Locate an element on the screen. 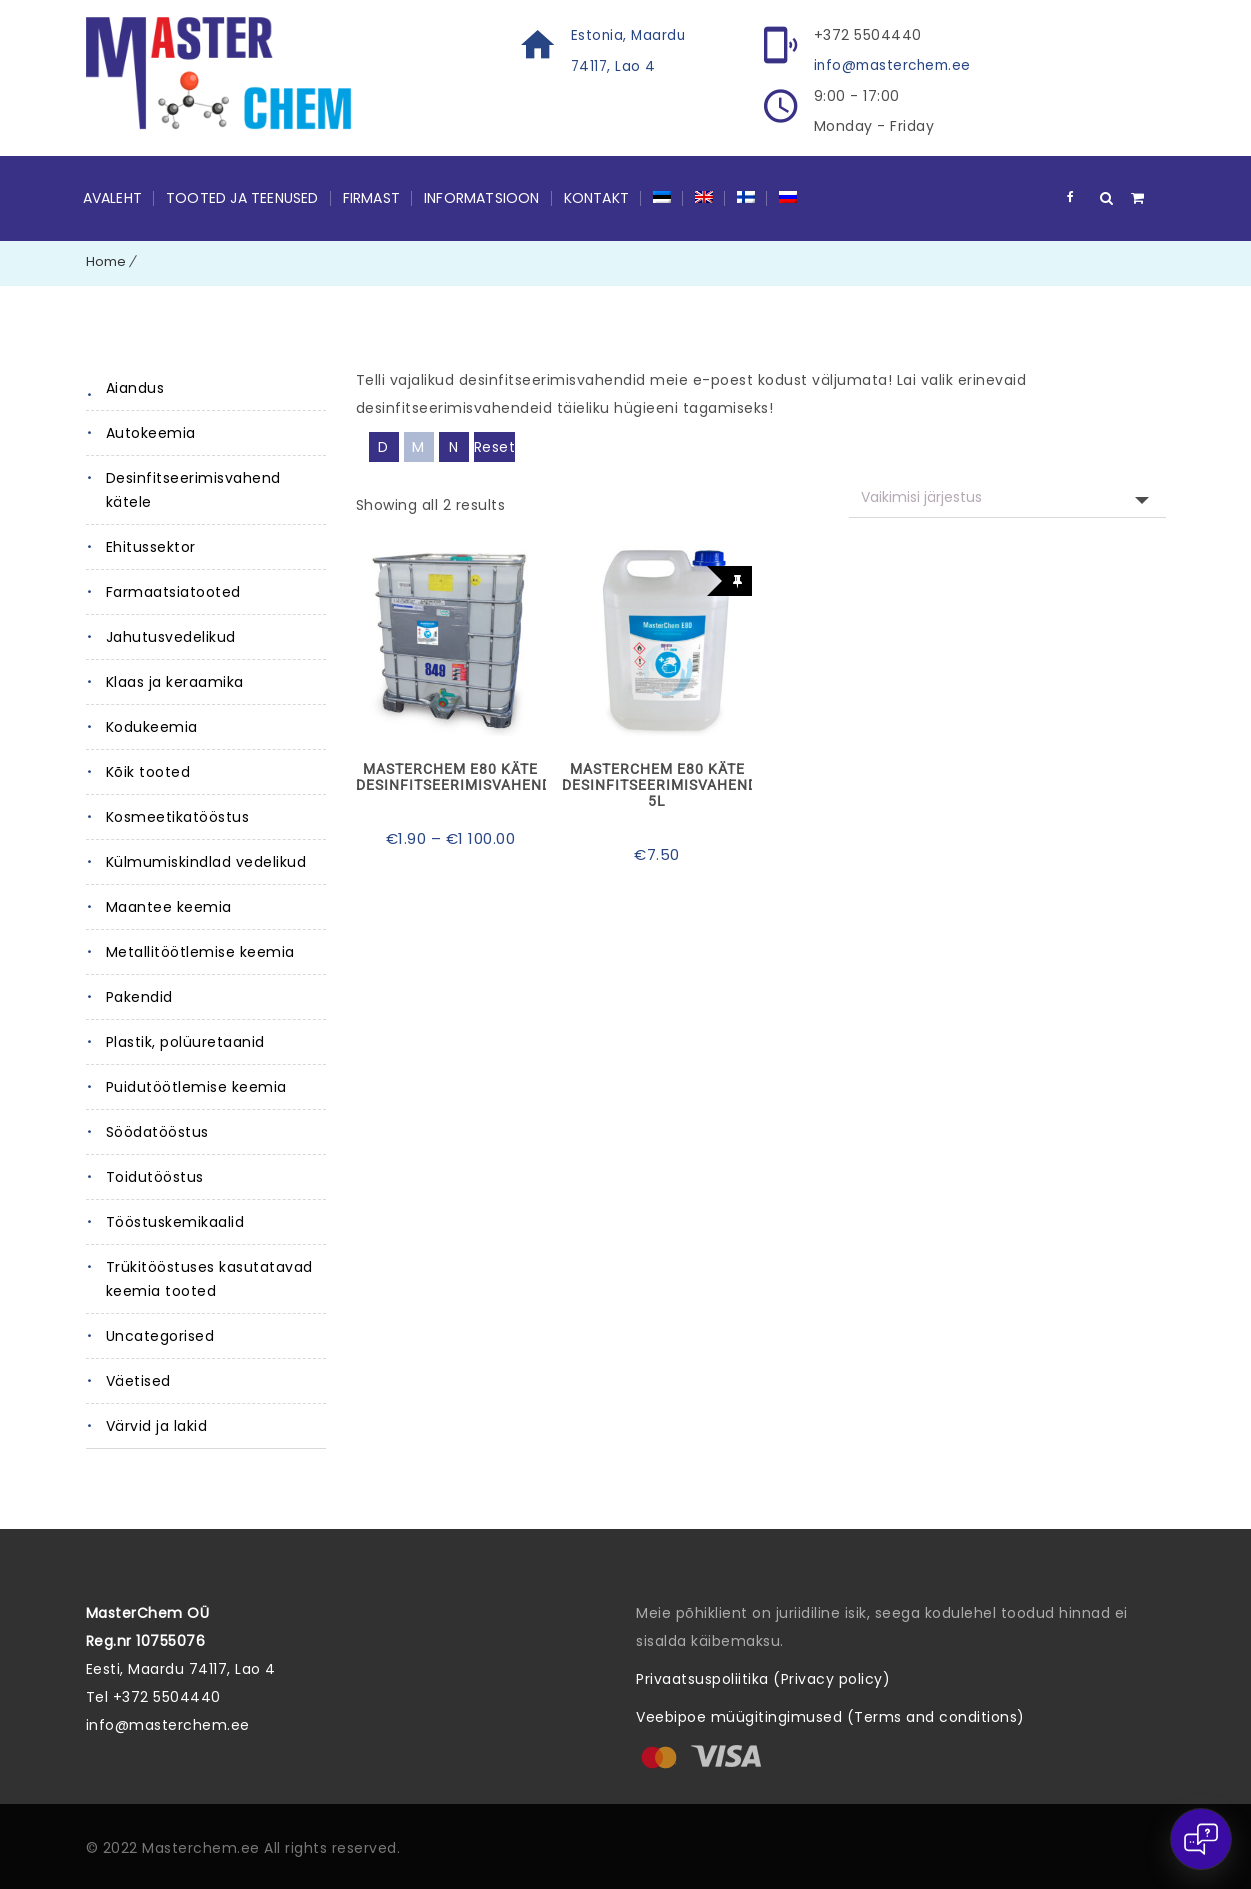  Klaas ja keraamika is located at coordinates (175, 681).